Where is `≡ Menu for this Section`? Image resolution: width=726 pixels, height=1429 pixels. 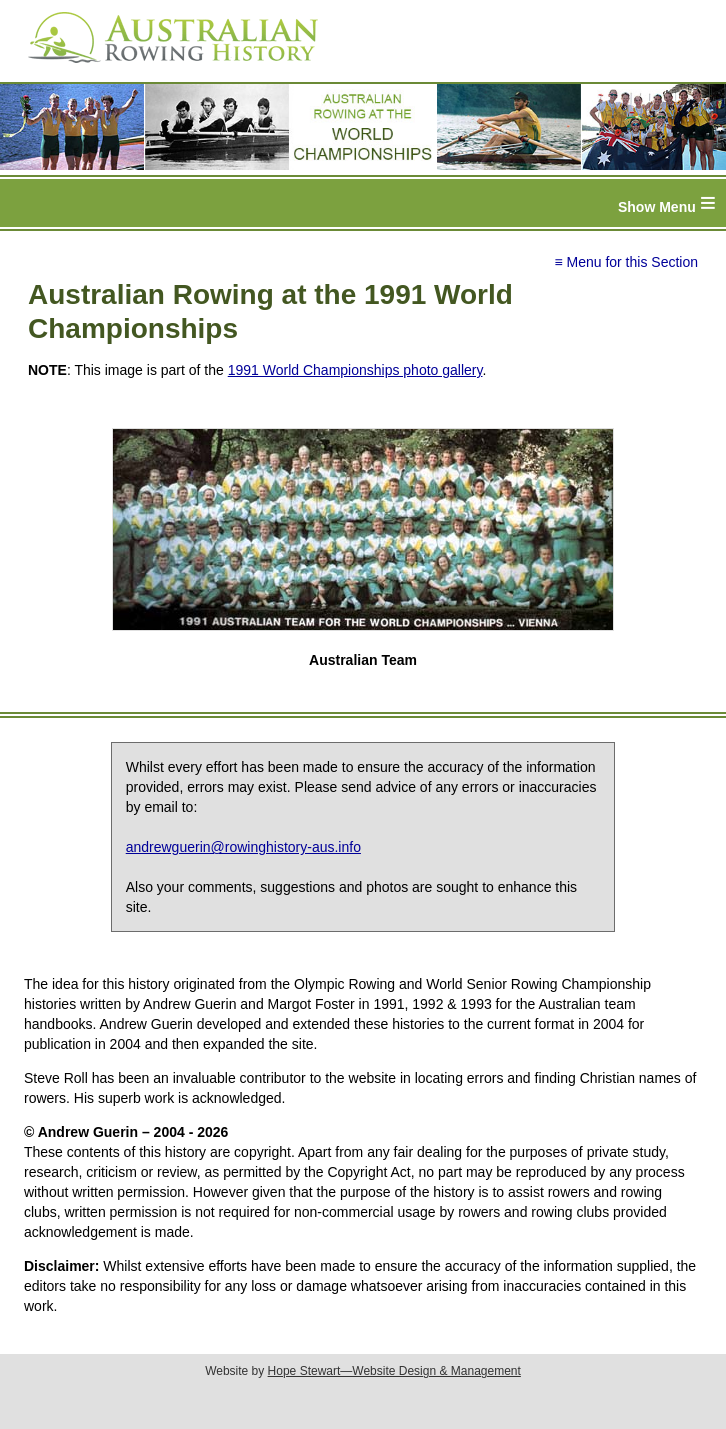 ≡ Menu for this Section is located at coordinates (626, 262).